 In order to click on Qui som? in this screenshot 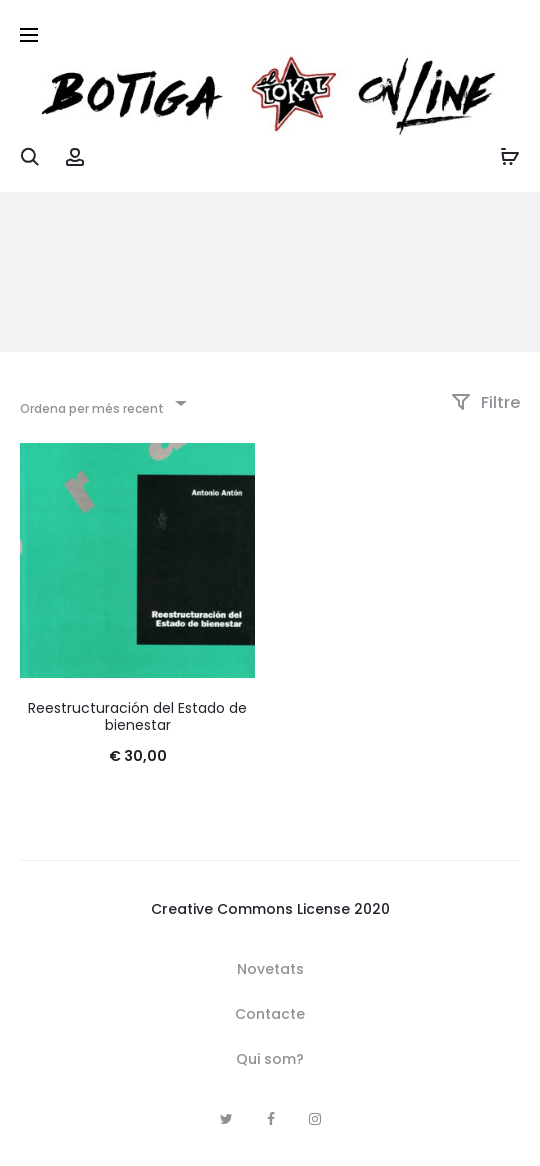, I will do `click(270, 1059)`.